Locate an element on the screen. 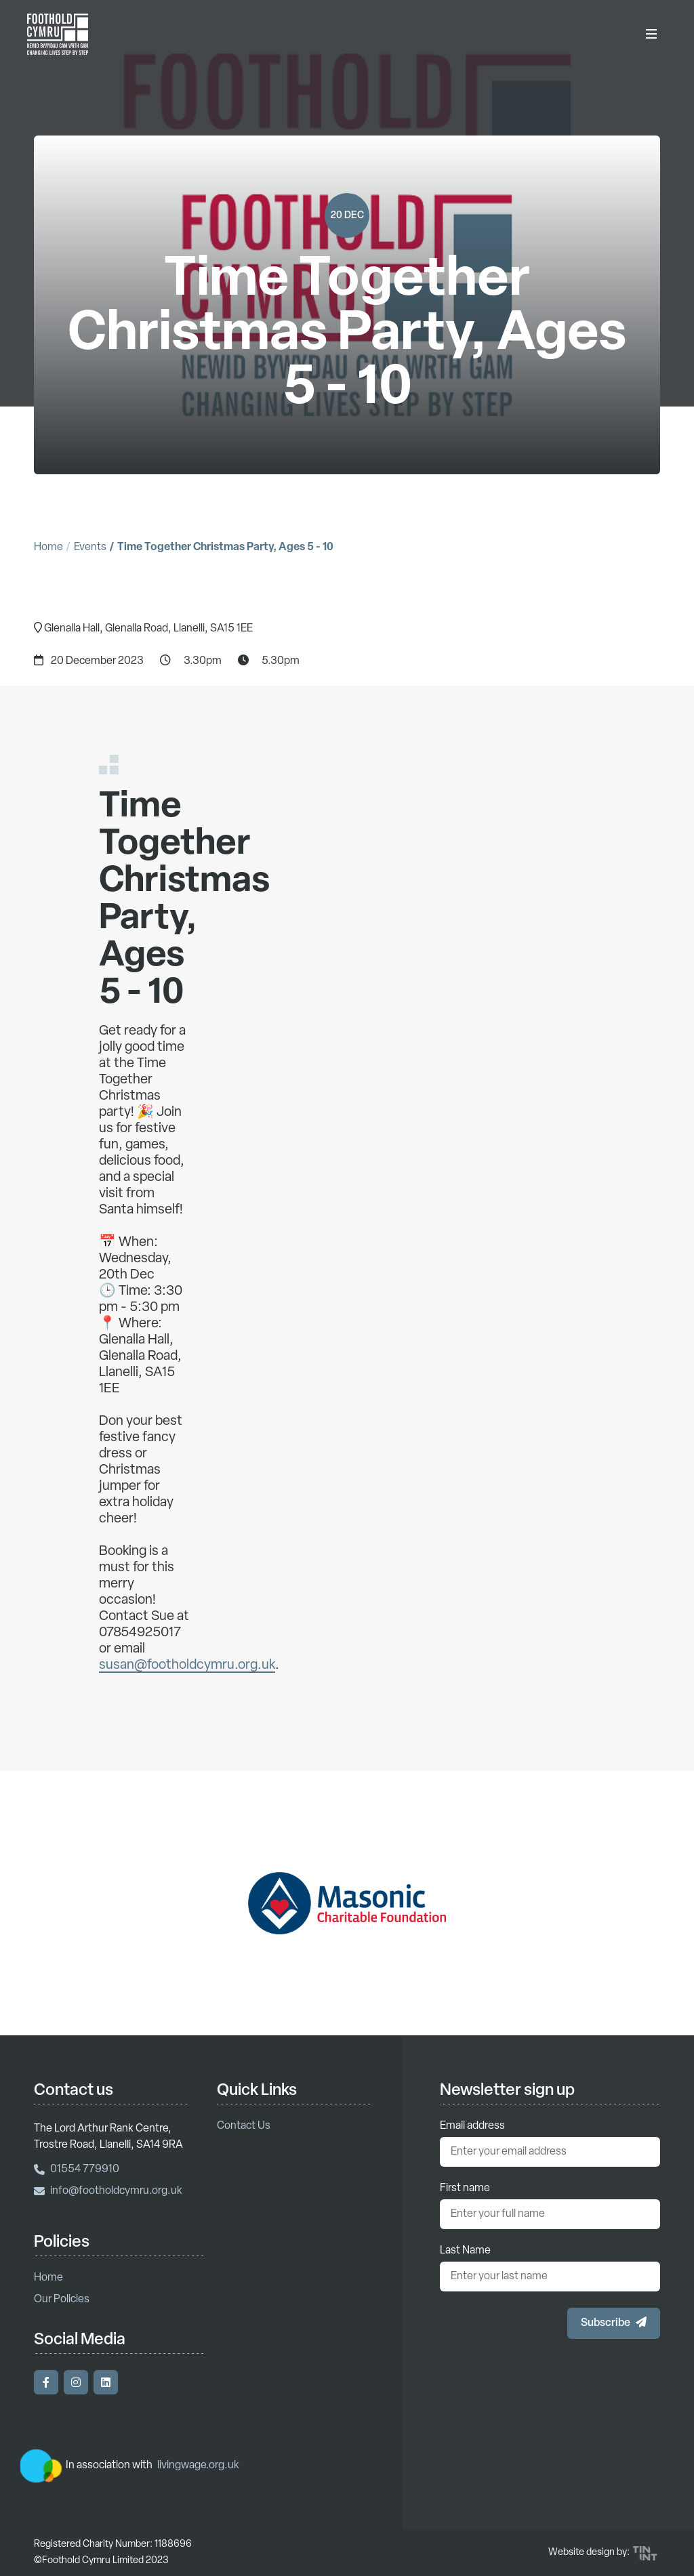  [Return to homepage] is located at coordinates (57, 34).